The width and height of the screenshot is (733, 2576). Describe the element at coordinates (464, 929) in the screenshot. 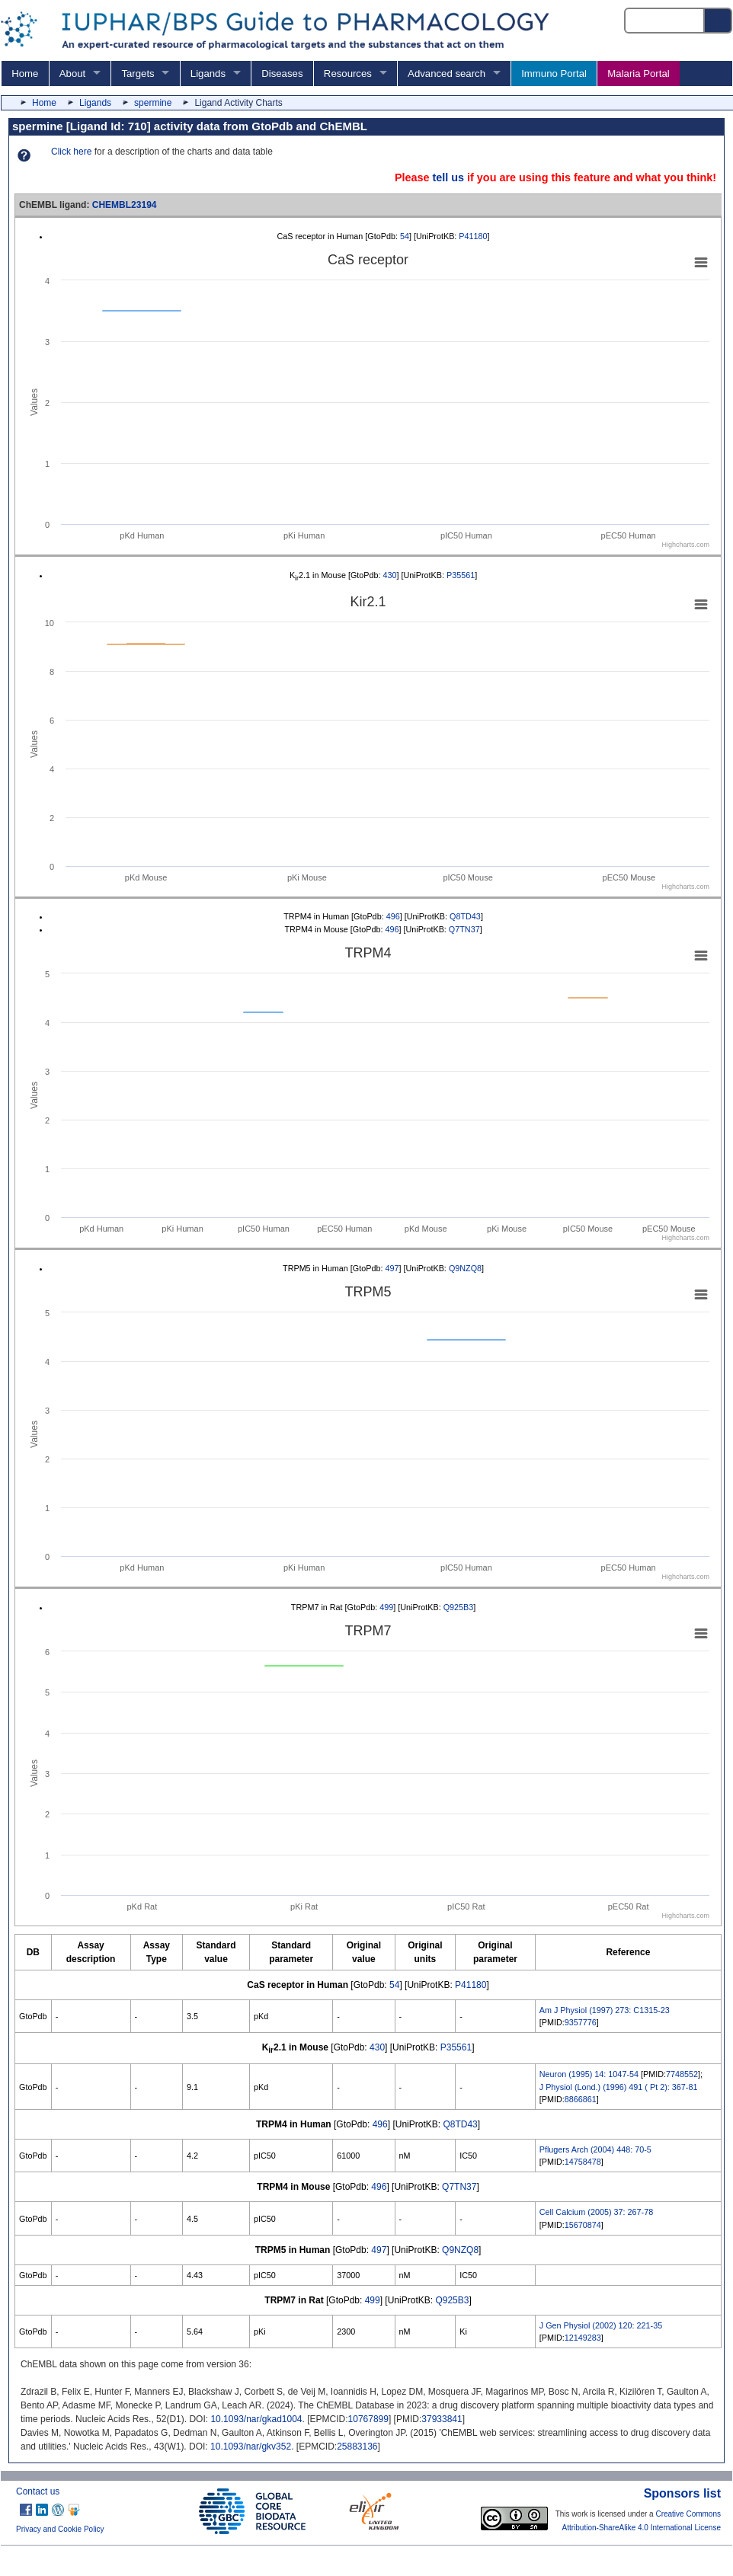

I see `Q7TN37` at that location.